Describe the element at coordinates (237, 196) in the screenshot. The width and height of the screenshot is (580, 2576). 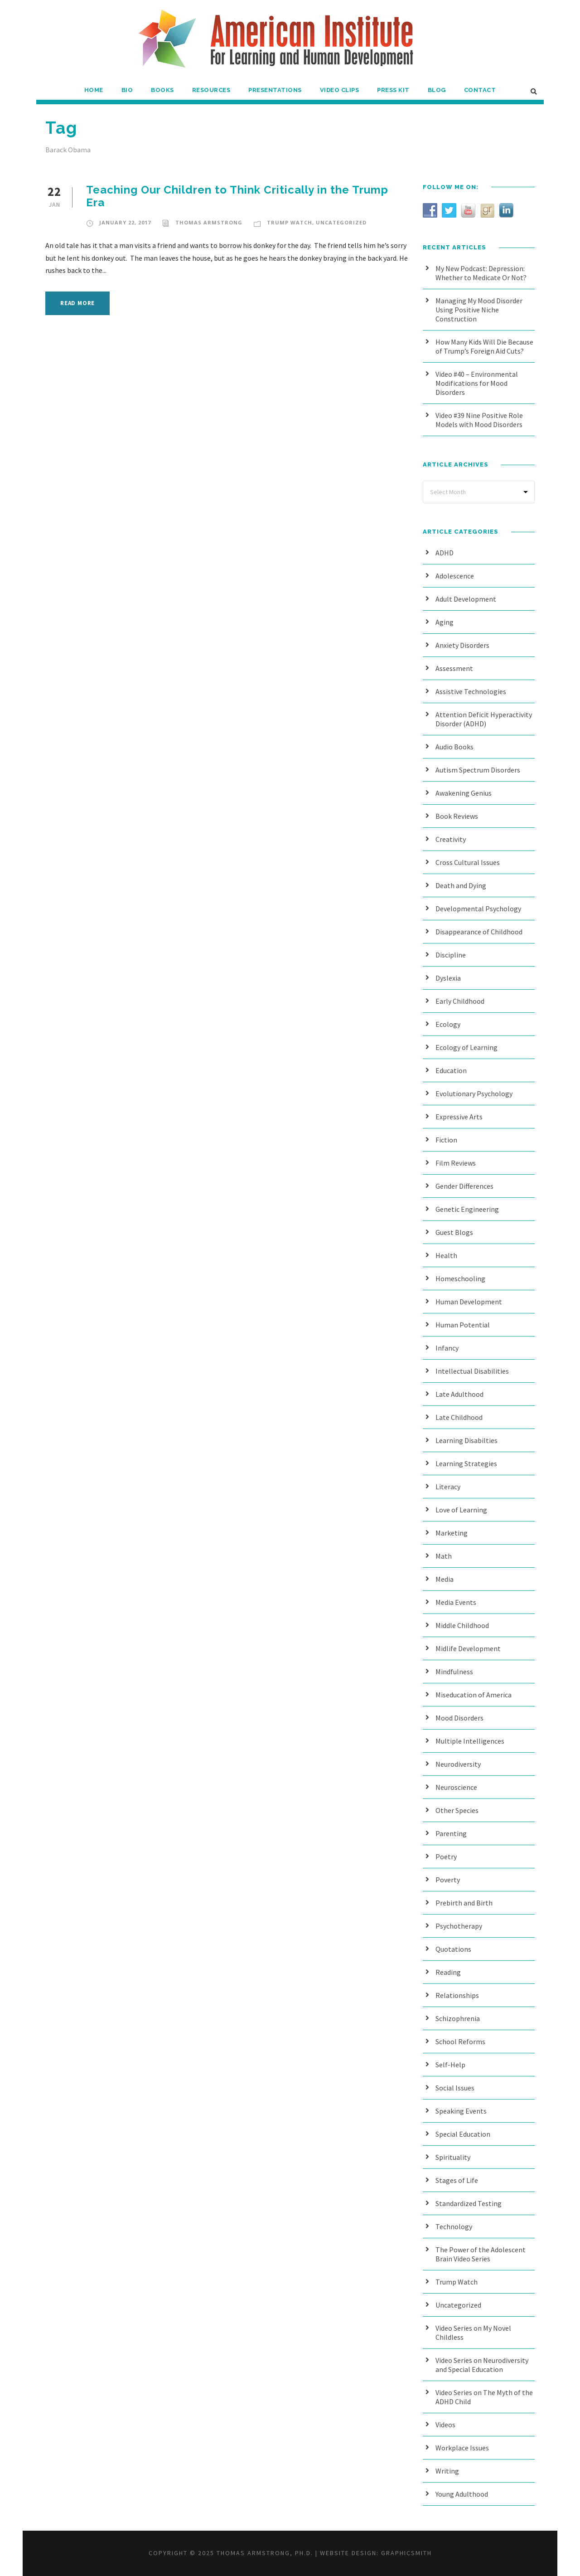
I see `Teaching Our Children to Think Critically in the Trump Era` at that location.